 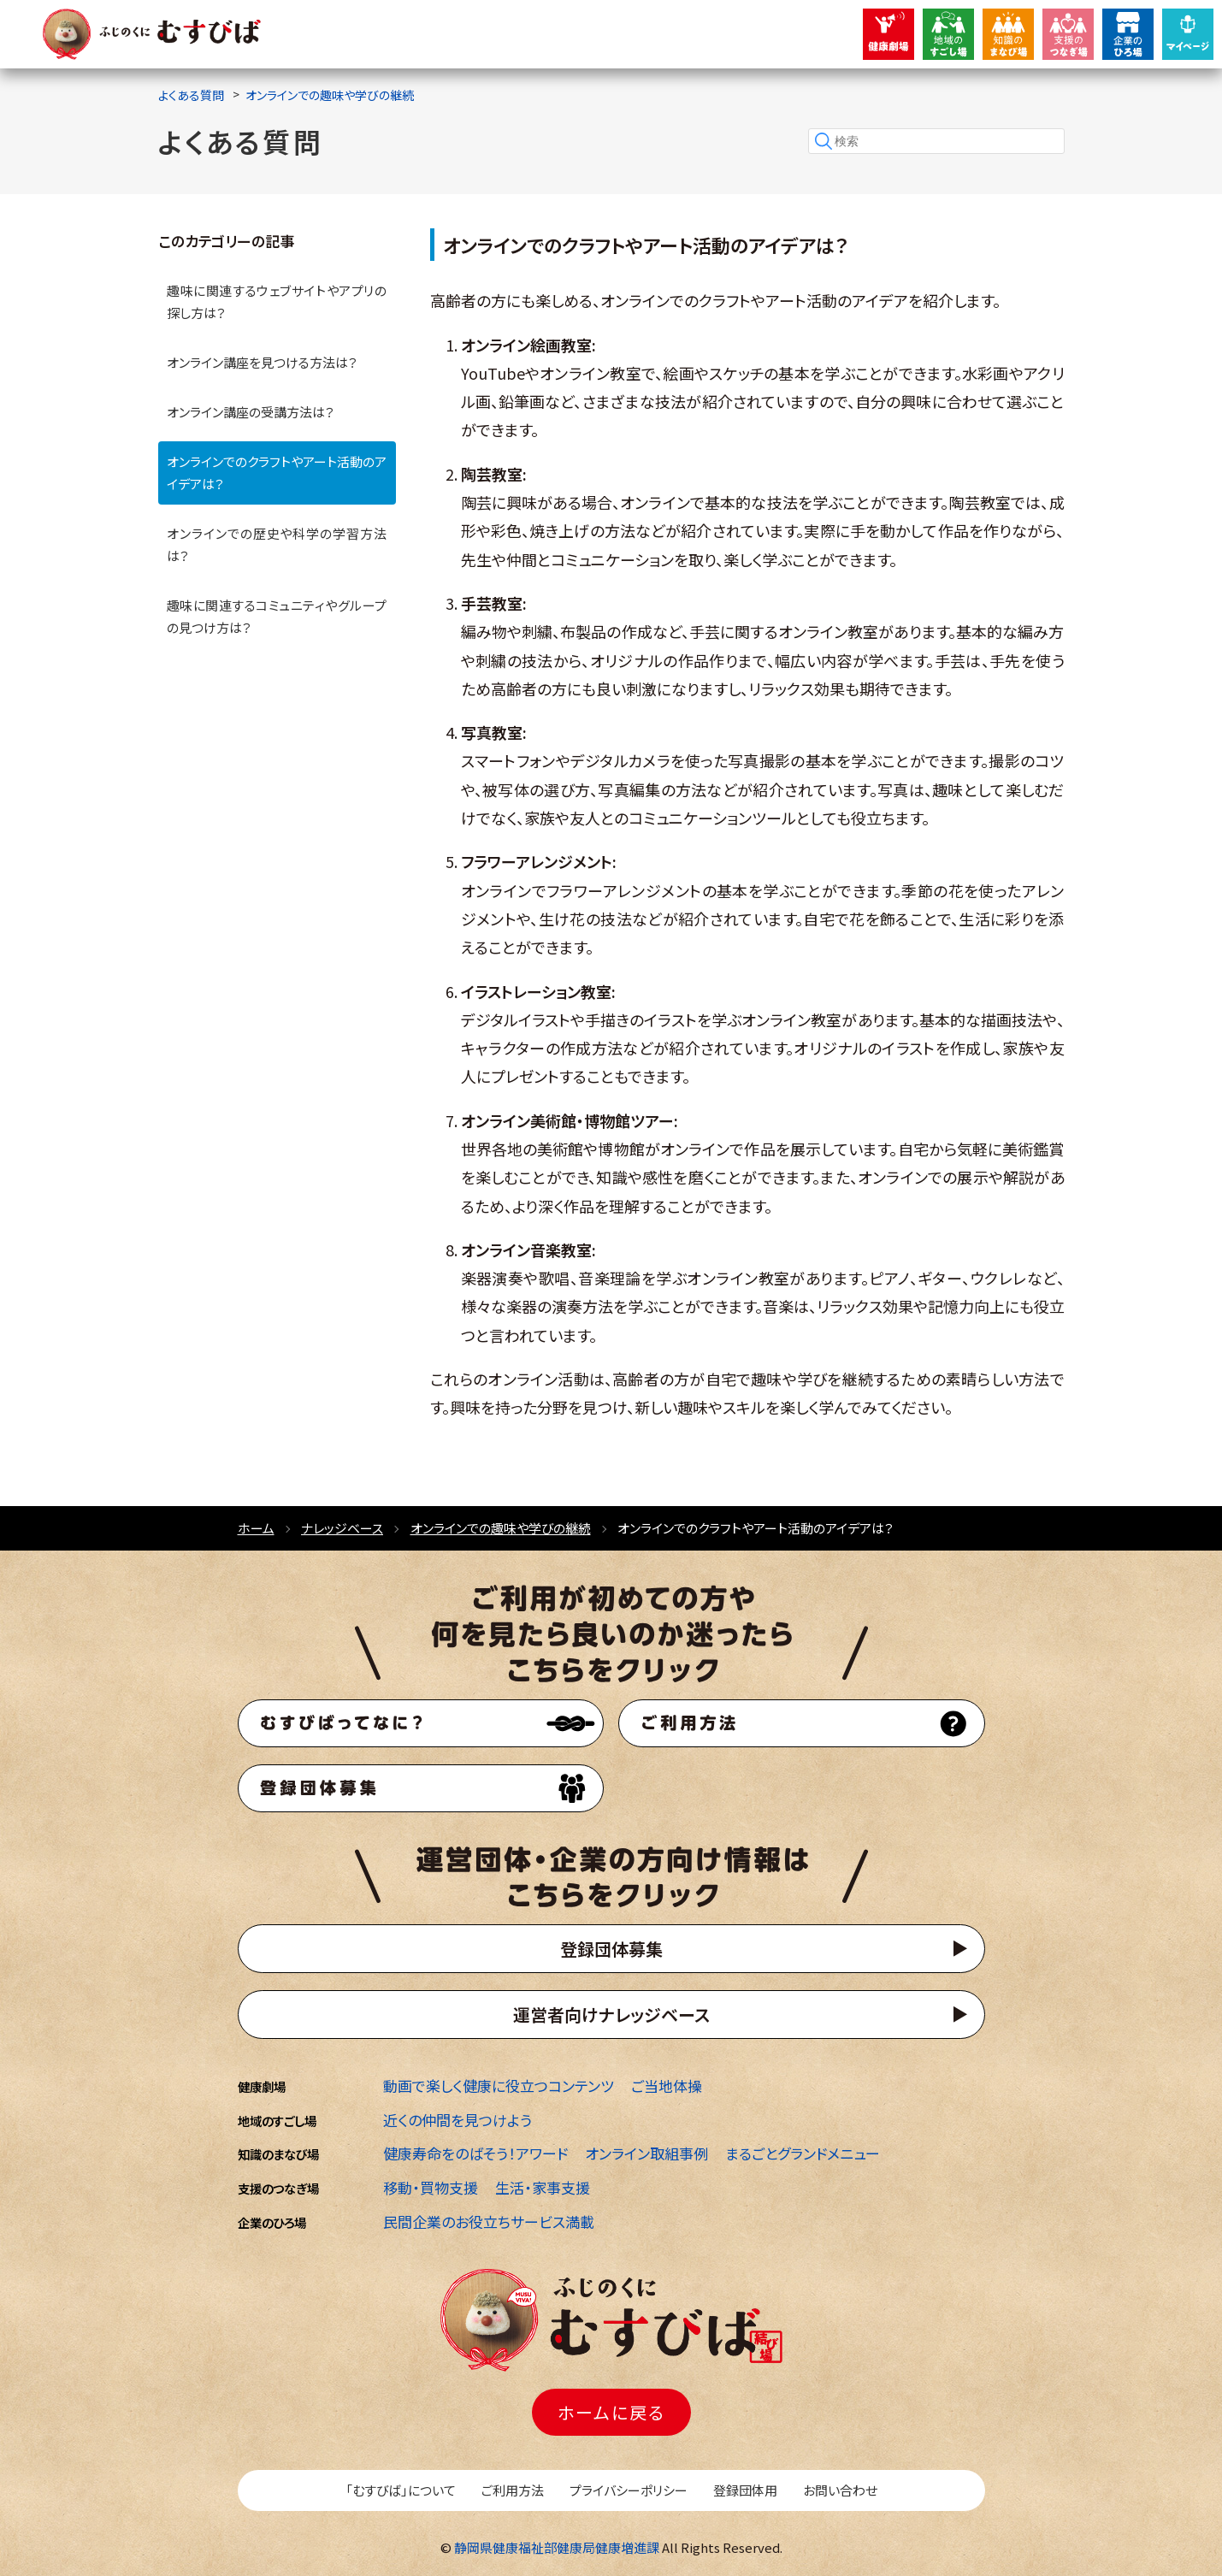 What do you see at coordinates (498, 2085) in the screenshot?
I see `動画で楽しく健康に役立つコンテンツ` at bounding box center [498, 2085].